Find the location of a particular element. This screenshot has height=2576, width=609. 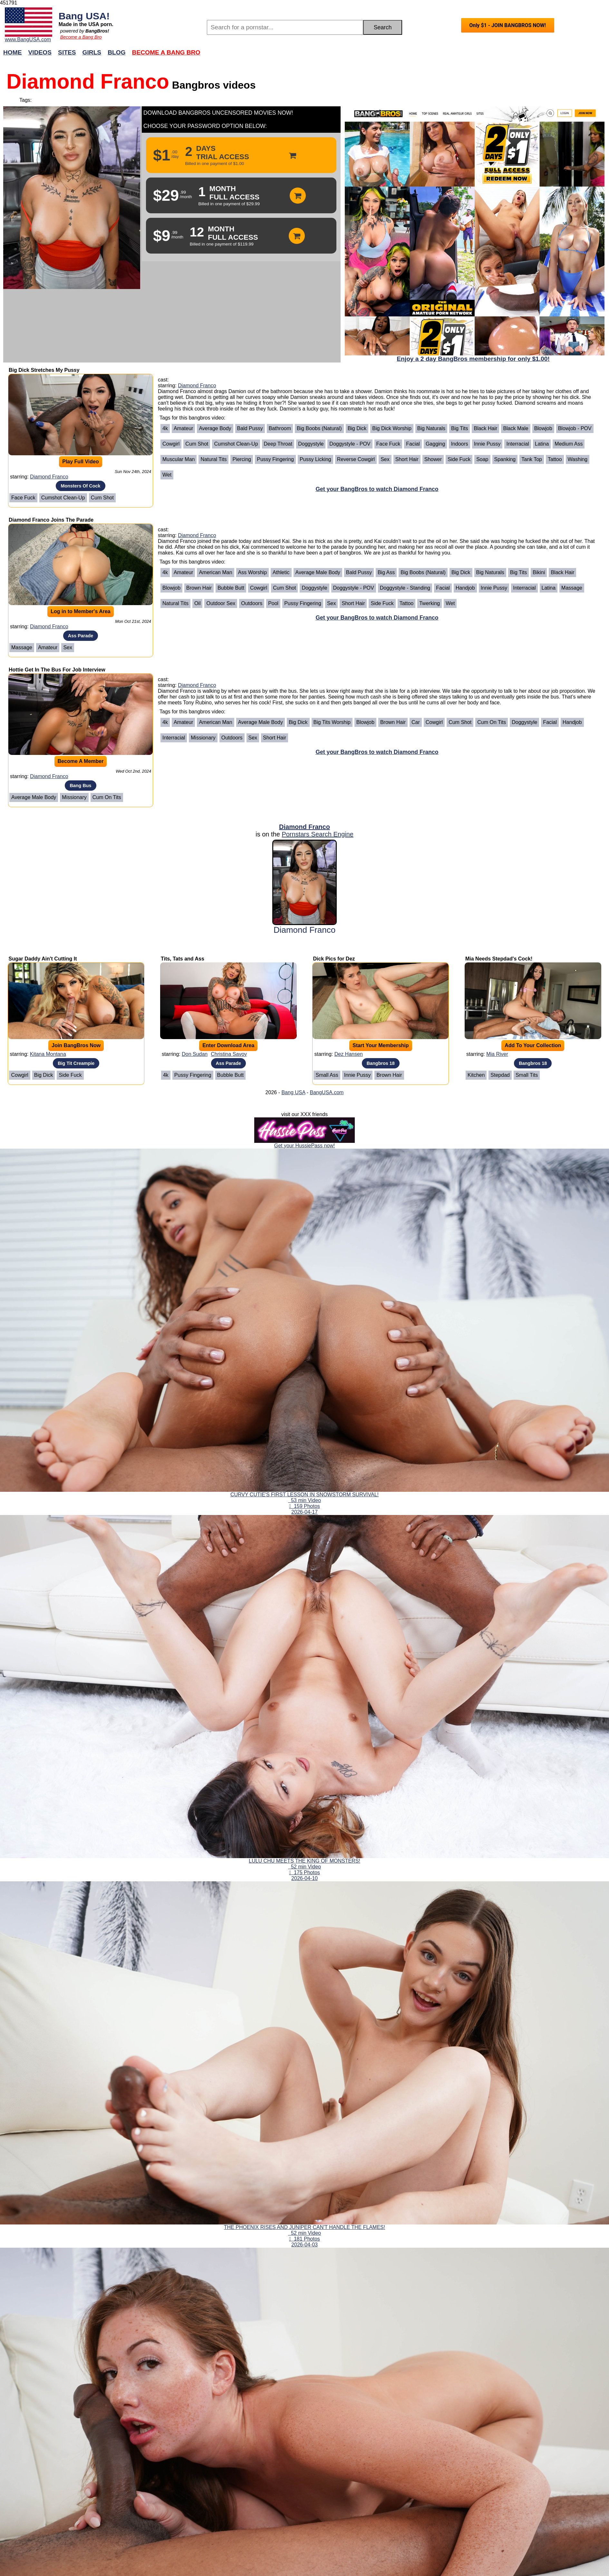

Monsters Of Cock is located at coordinates (80, 485).